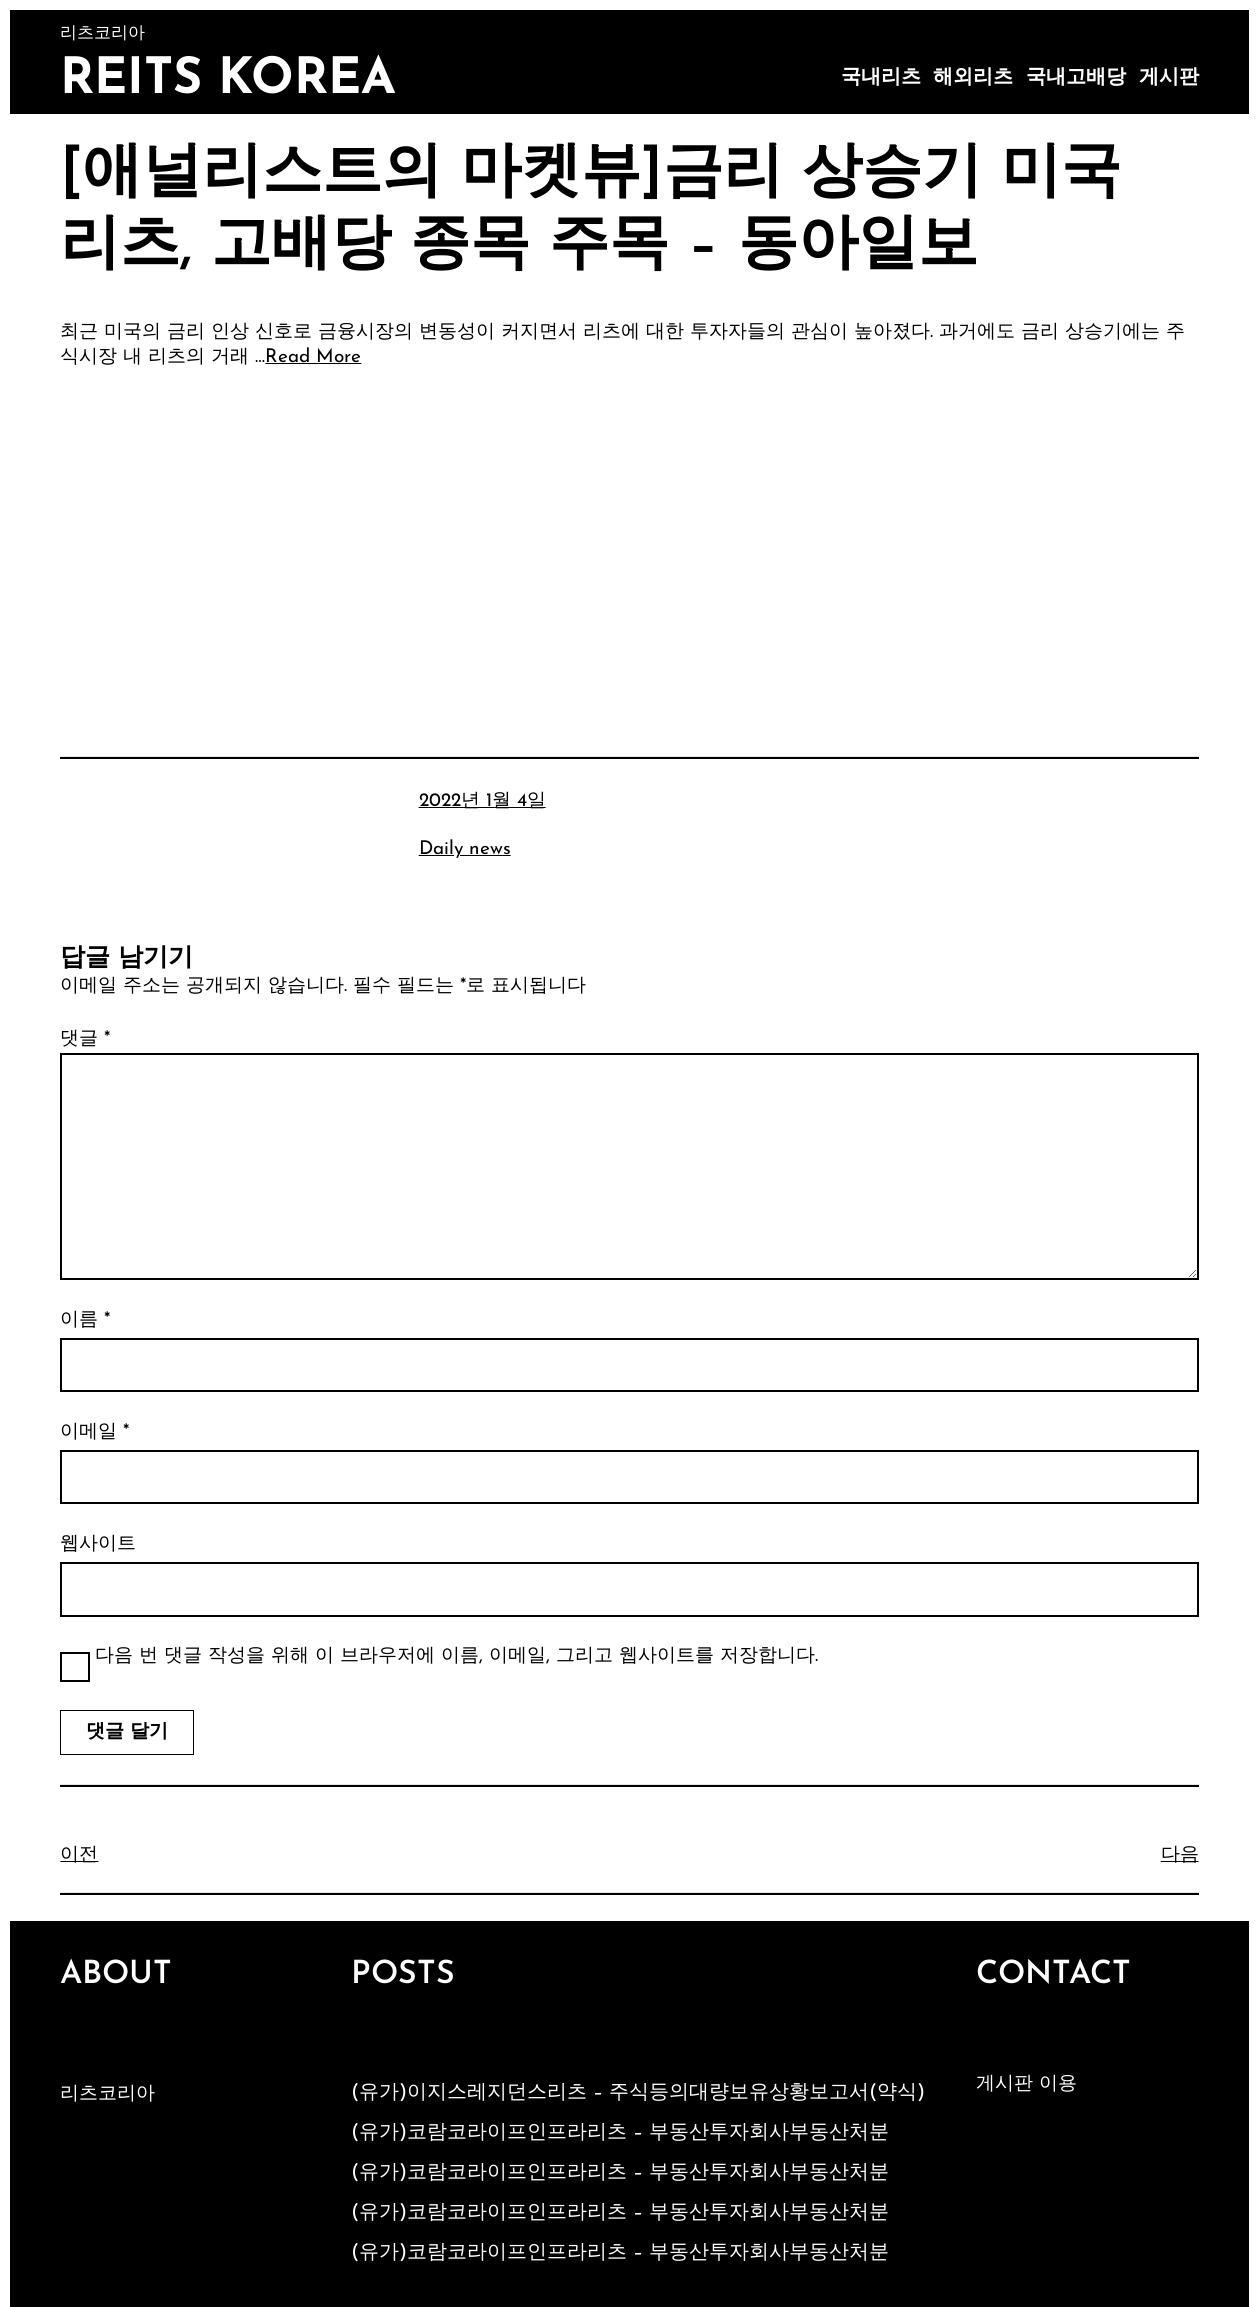 This screenshot has height=2307, width=1259. I want to click on 이메일, so click(94, 1432).